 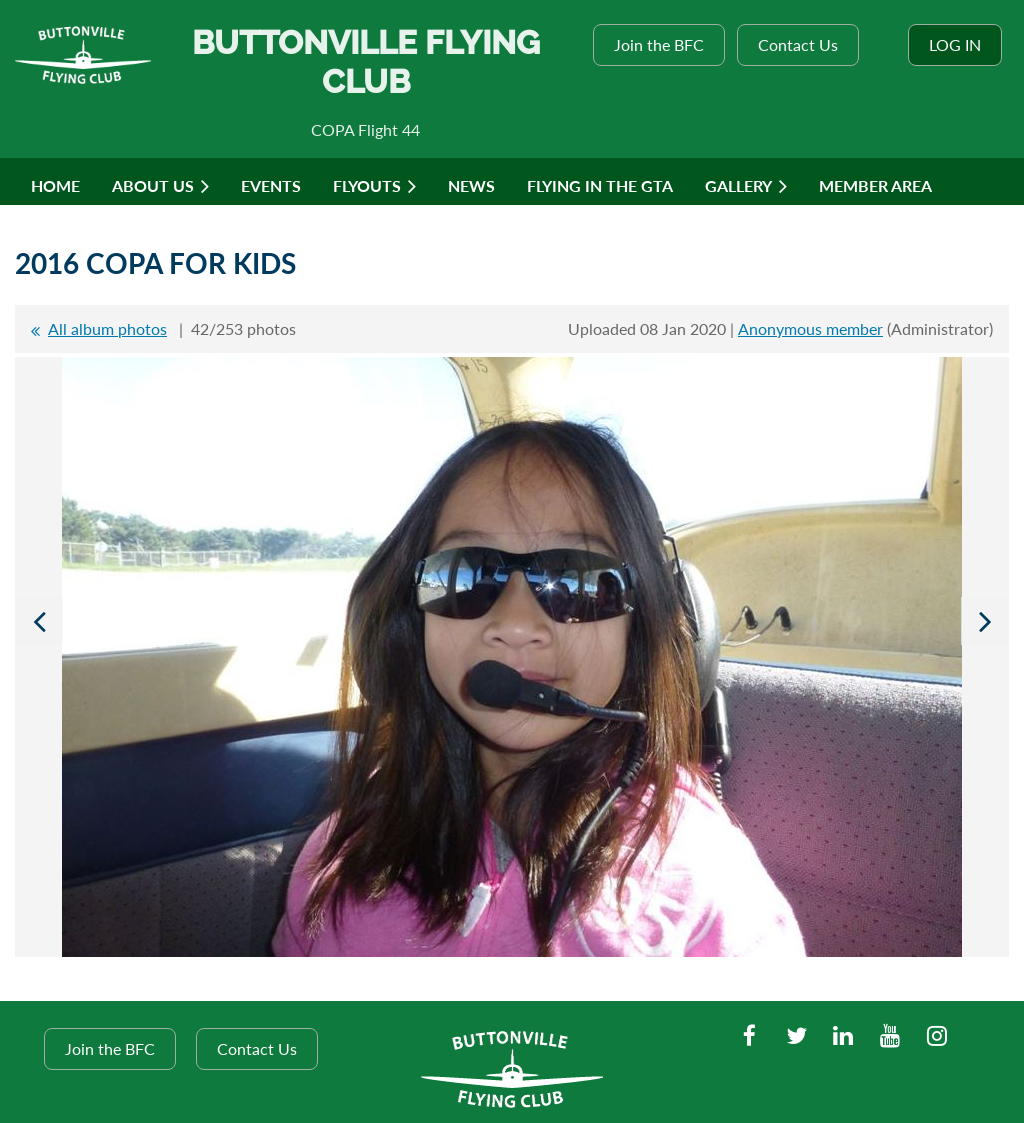 I want to click on Contact Us, so click(x=798, y=44).